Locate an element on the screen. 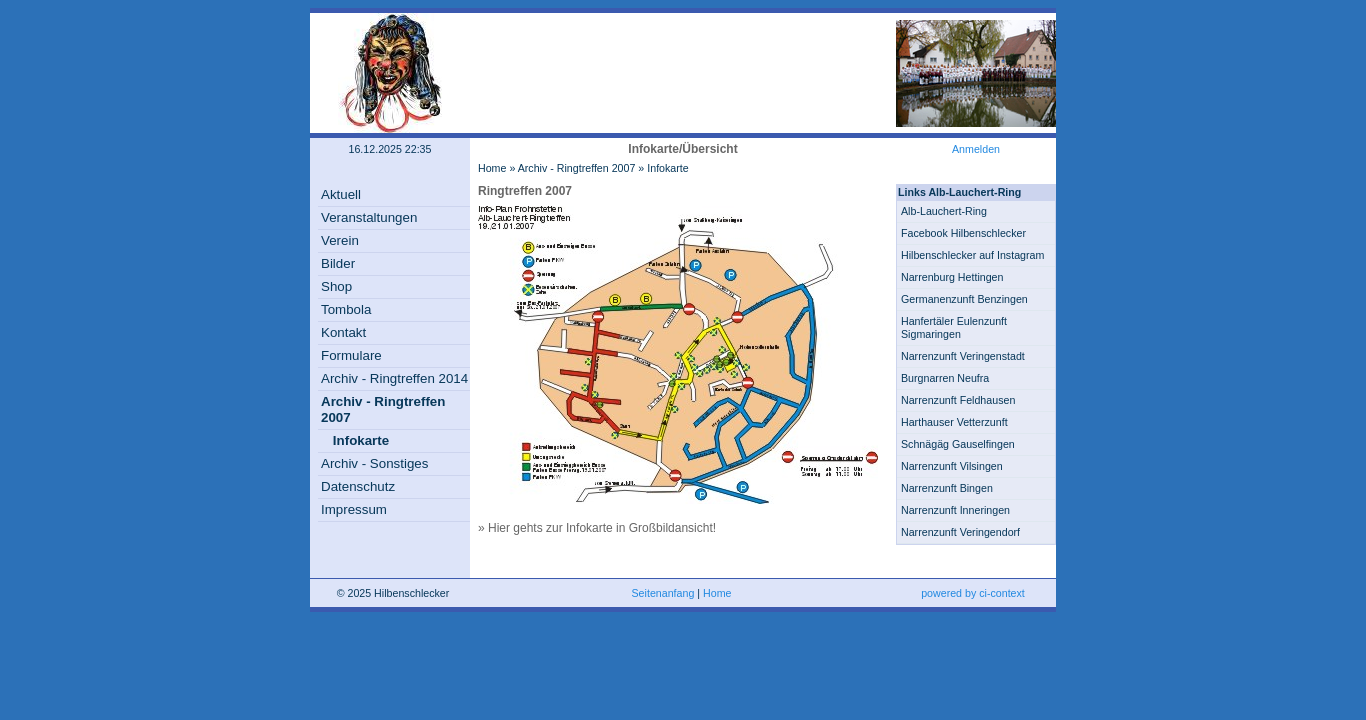  Impressum is located at coordinates (354, 509).